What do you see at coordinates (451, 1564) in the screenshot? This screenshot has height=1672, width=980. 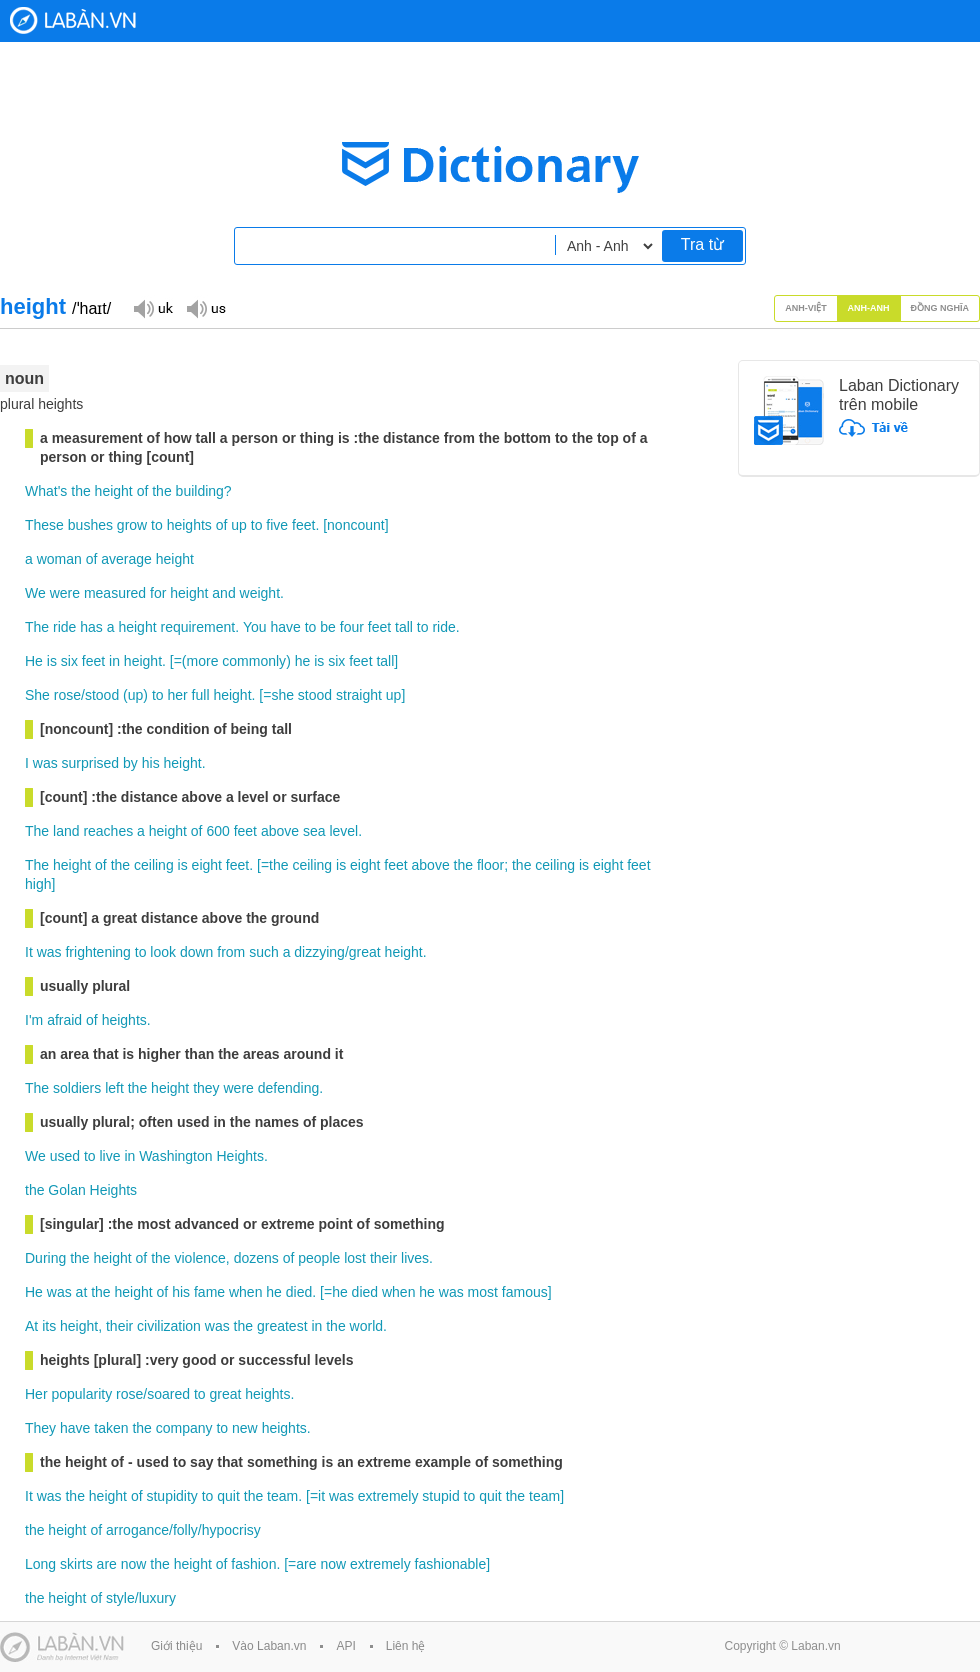 I see `fashionable` at bounding box center [451, 1564].